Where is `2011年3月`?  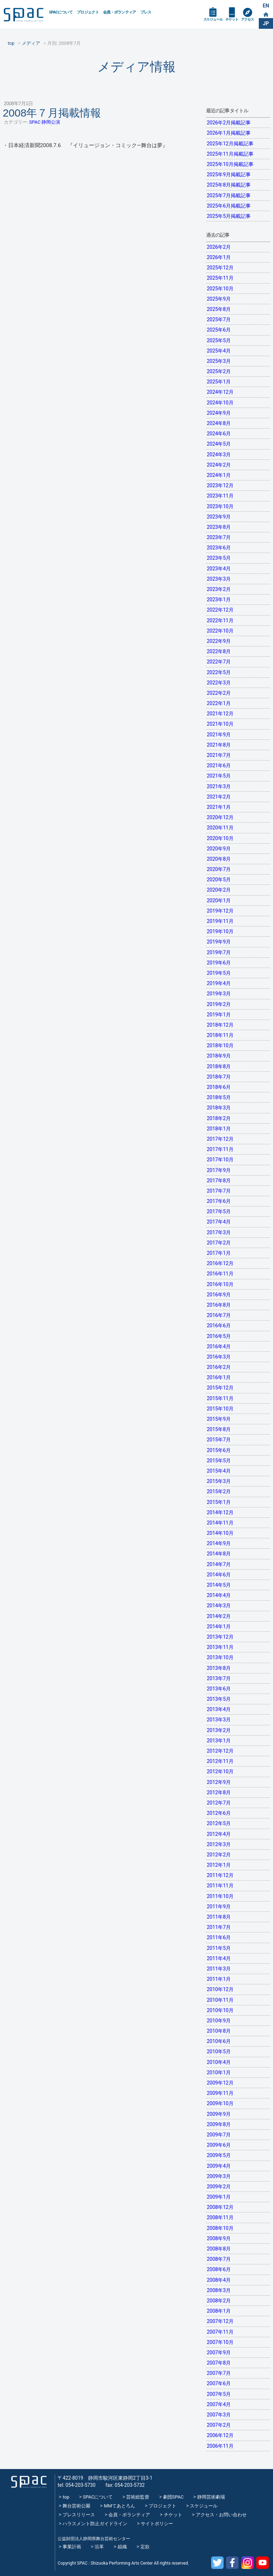
2011年3月 is located at coordinates (219, 1969).